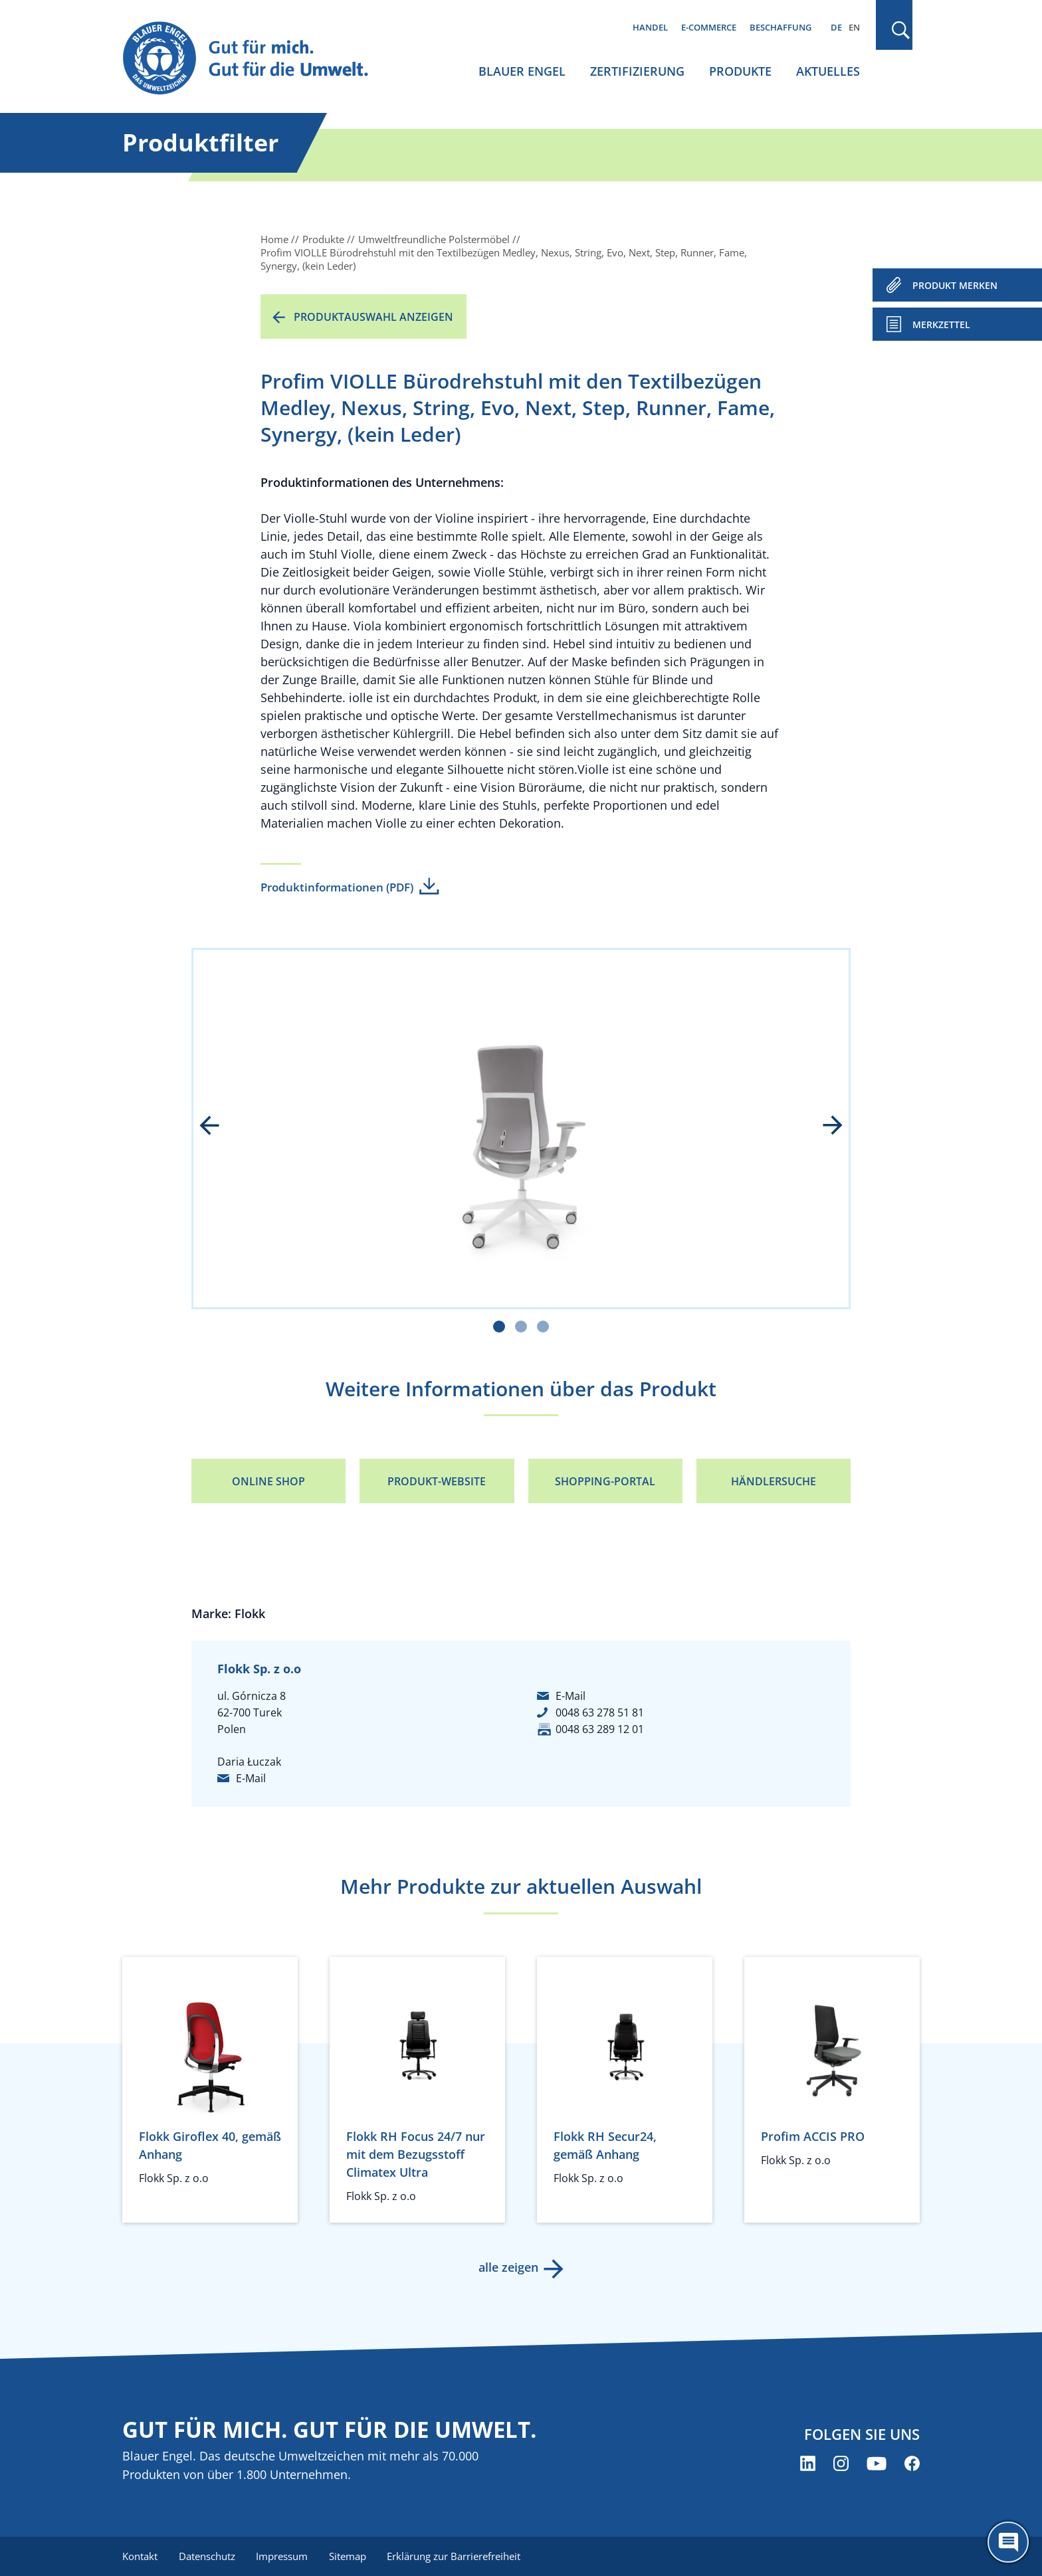 This screenshot has width=1042, height=2576. I want to click on [Blauer Engel auf YouTube (öffnet neues Fenster)], so click(876, 2464).